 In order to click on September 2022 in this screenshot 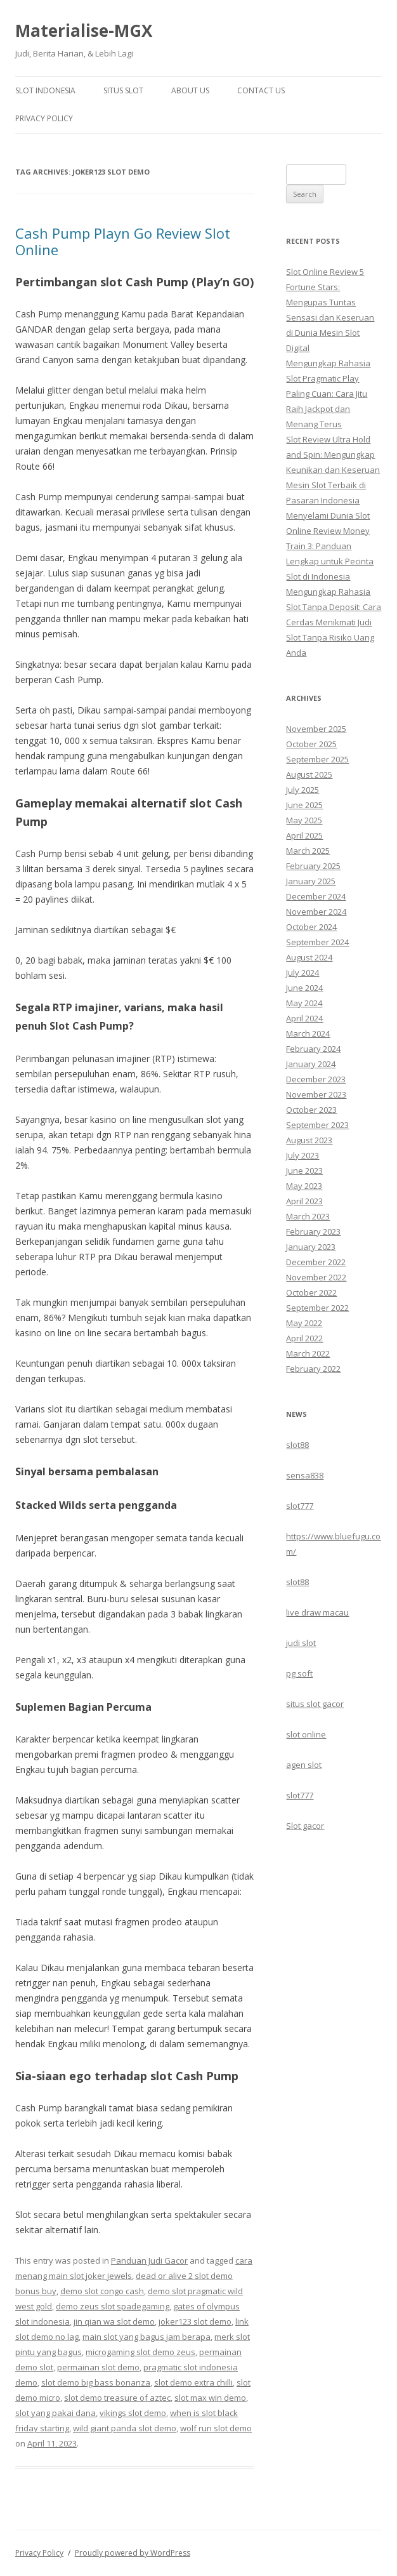, I will do `click(317, 1307)`.